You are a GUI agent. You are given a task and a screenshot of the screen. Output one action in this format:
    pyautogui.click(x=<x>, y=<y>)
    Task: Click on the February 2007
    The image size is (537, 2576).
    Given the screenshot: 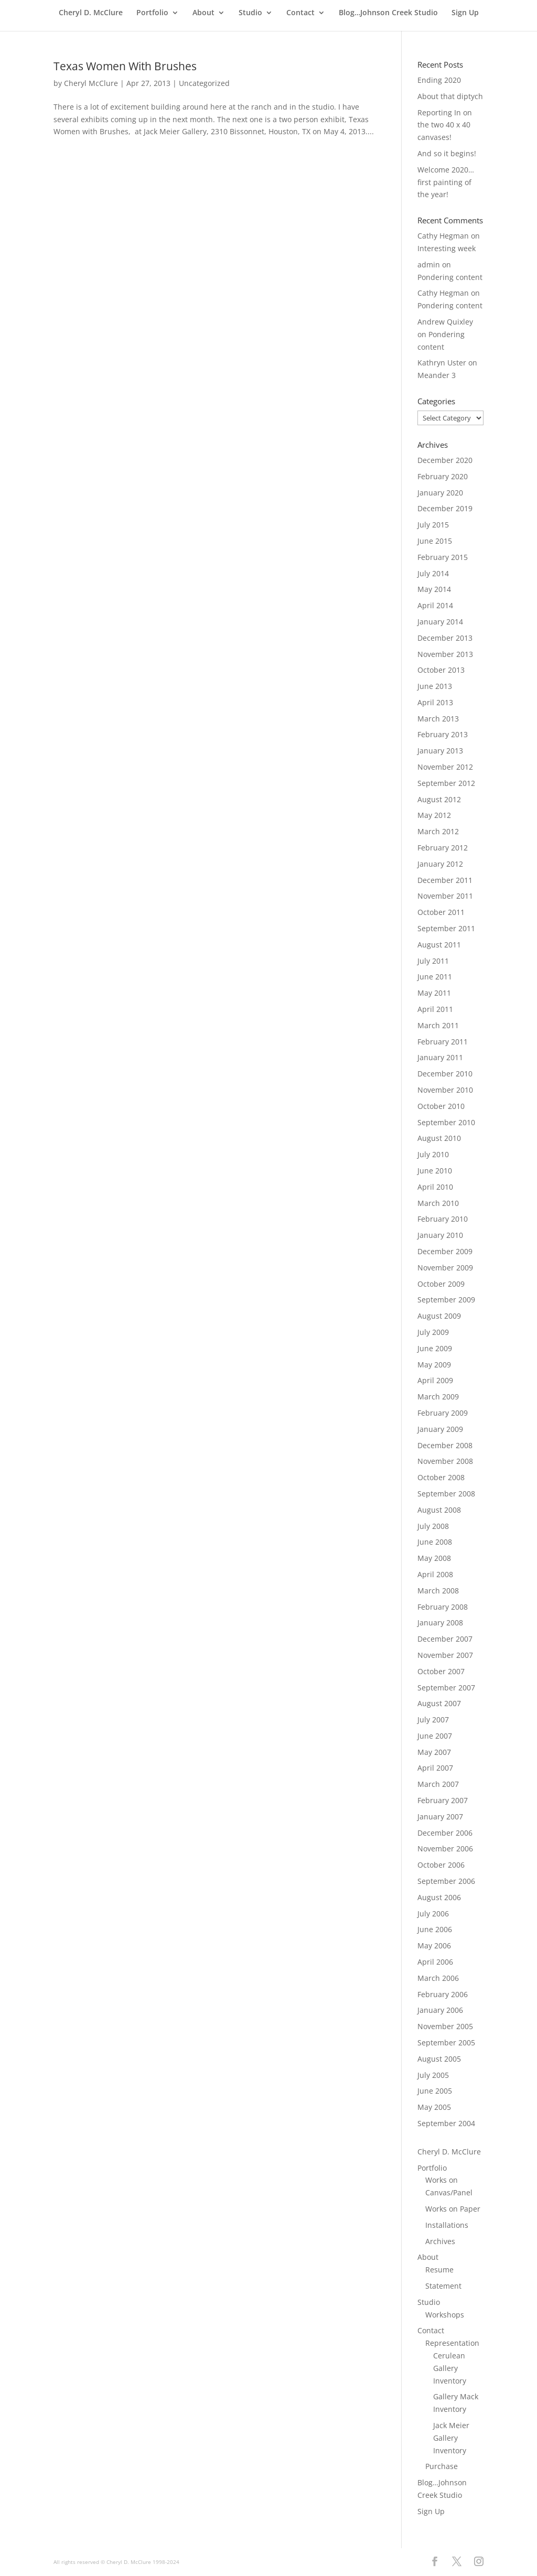 What is the action you would take?
    pyautogui.click(x=442, y=1800)
    